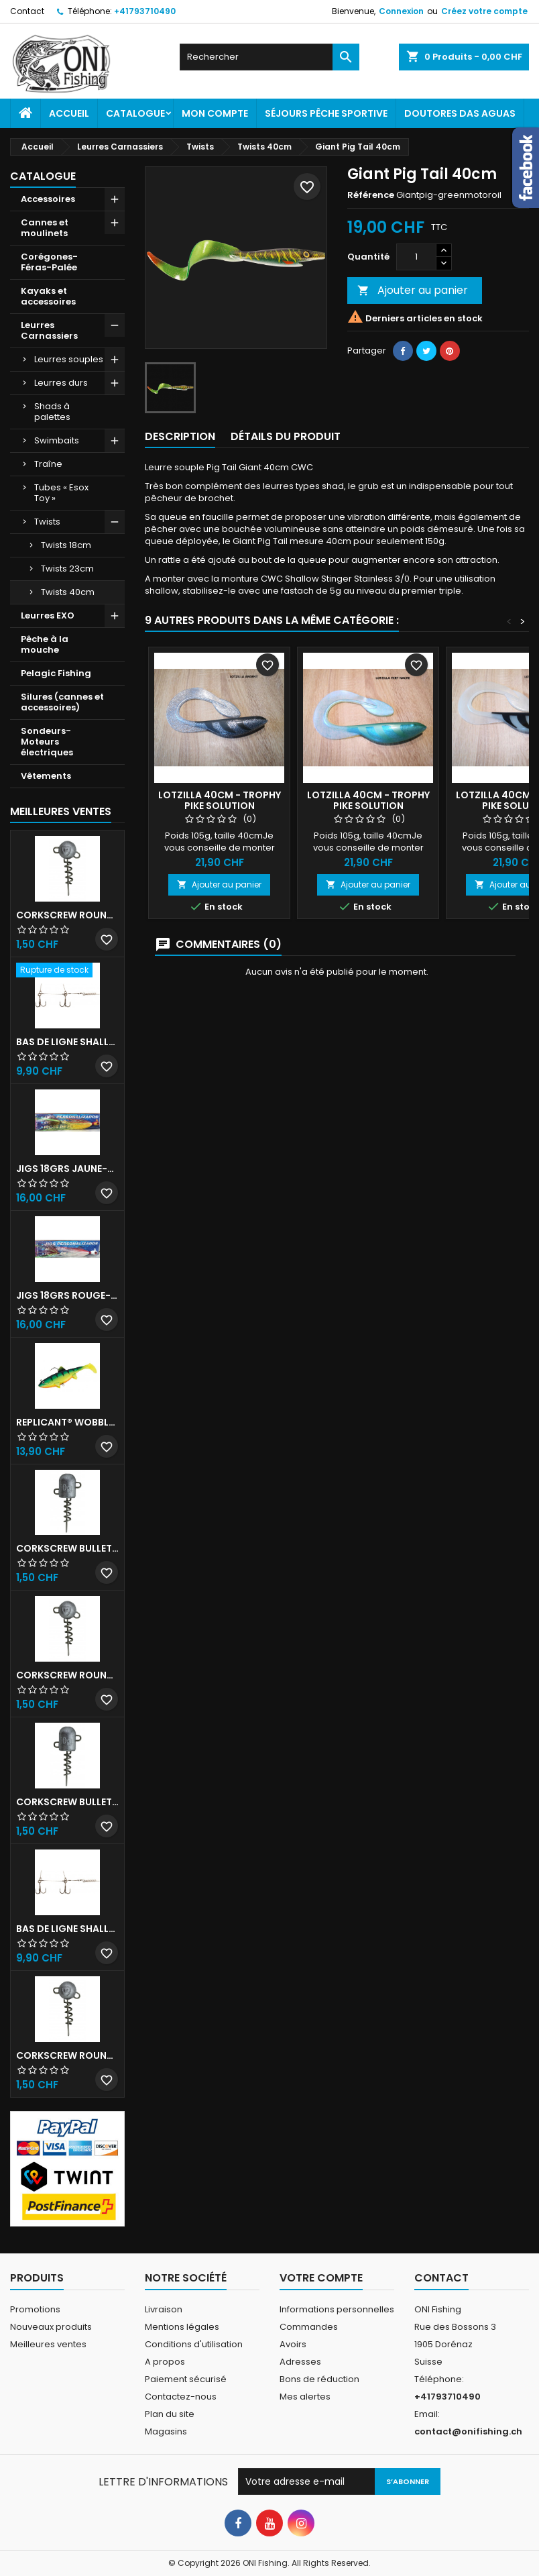 The image size is (539, 2576). I want to click on Replicant® Wobble 18cm UV Firetiger 90gr, so click(67, 1422).